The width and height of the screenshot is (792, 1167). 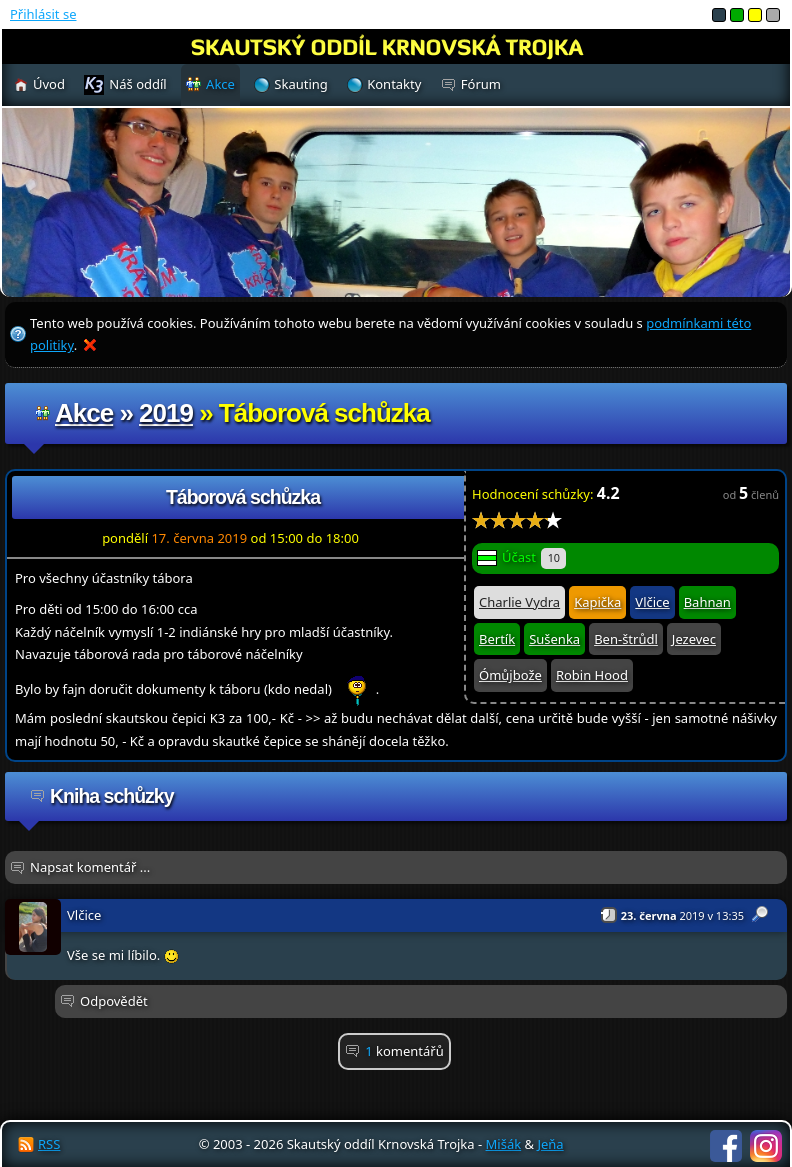 I want to click on Kontakty, so click(x=394, y=84).